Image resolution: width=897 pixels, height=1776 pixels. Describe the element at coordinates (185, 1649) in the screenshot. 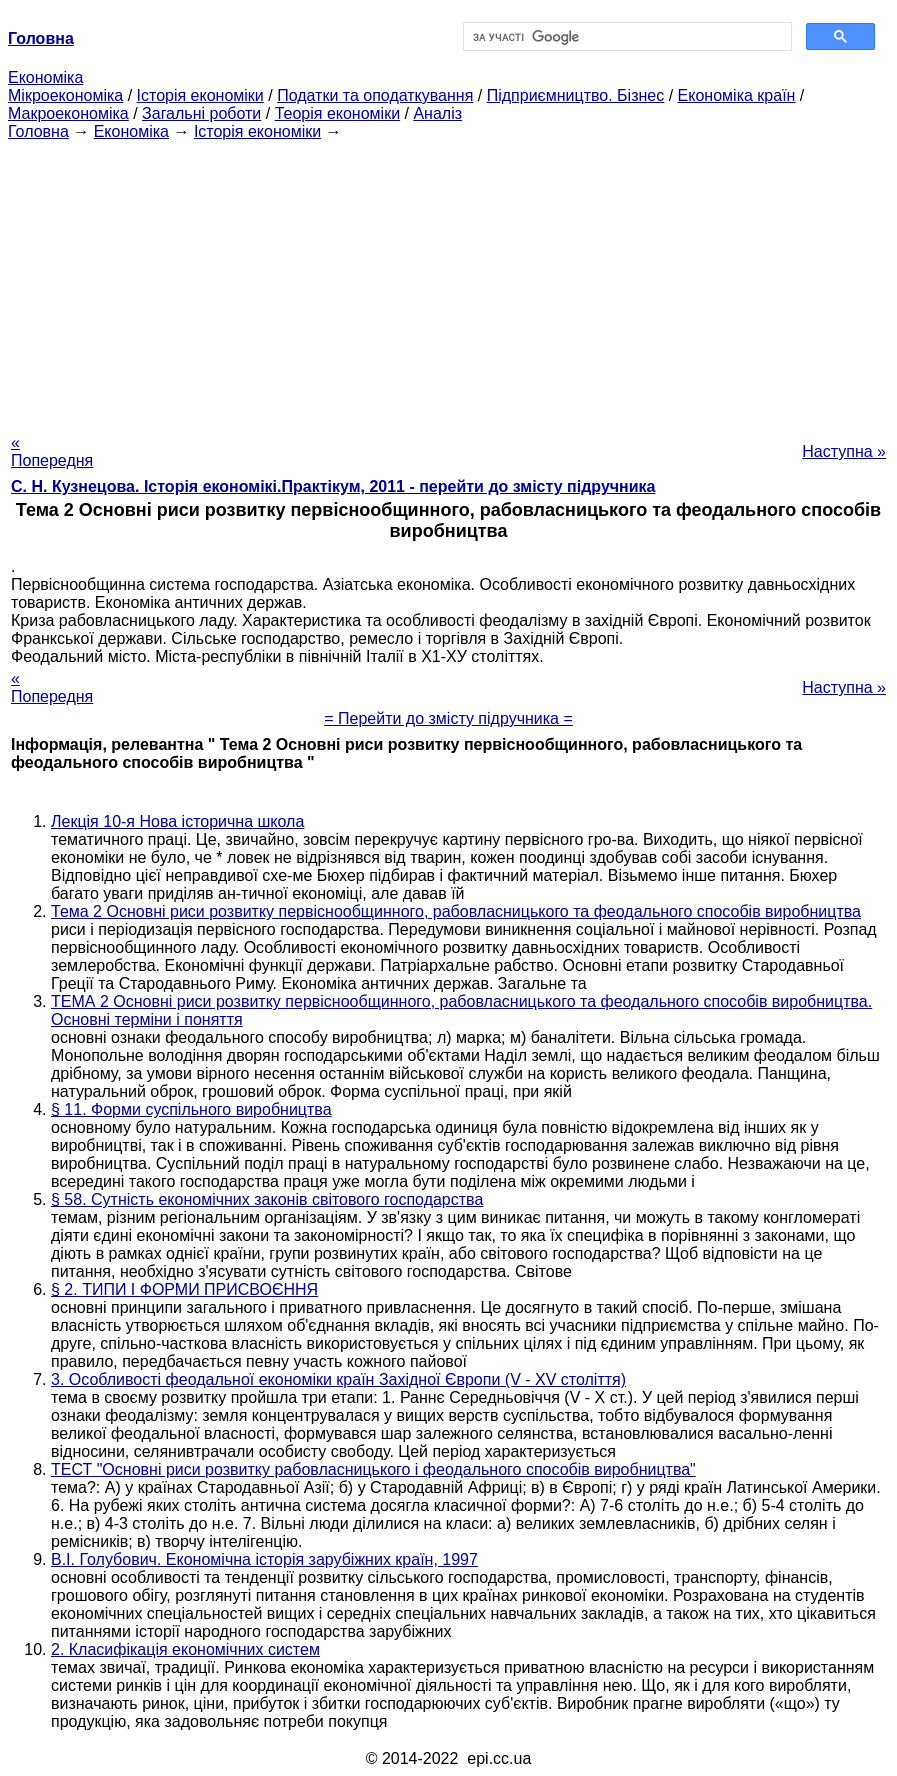

I see `2. Класифікація економічних систем` at that location.